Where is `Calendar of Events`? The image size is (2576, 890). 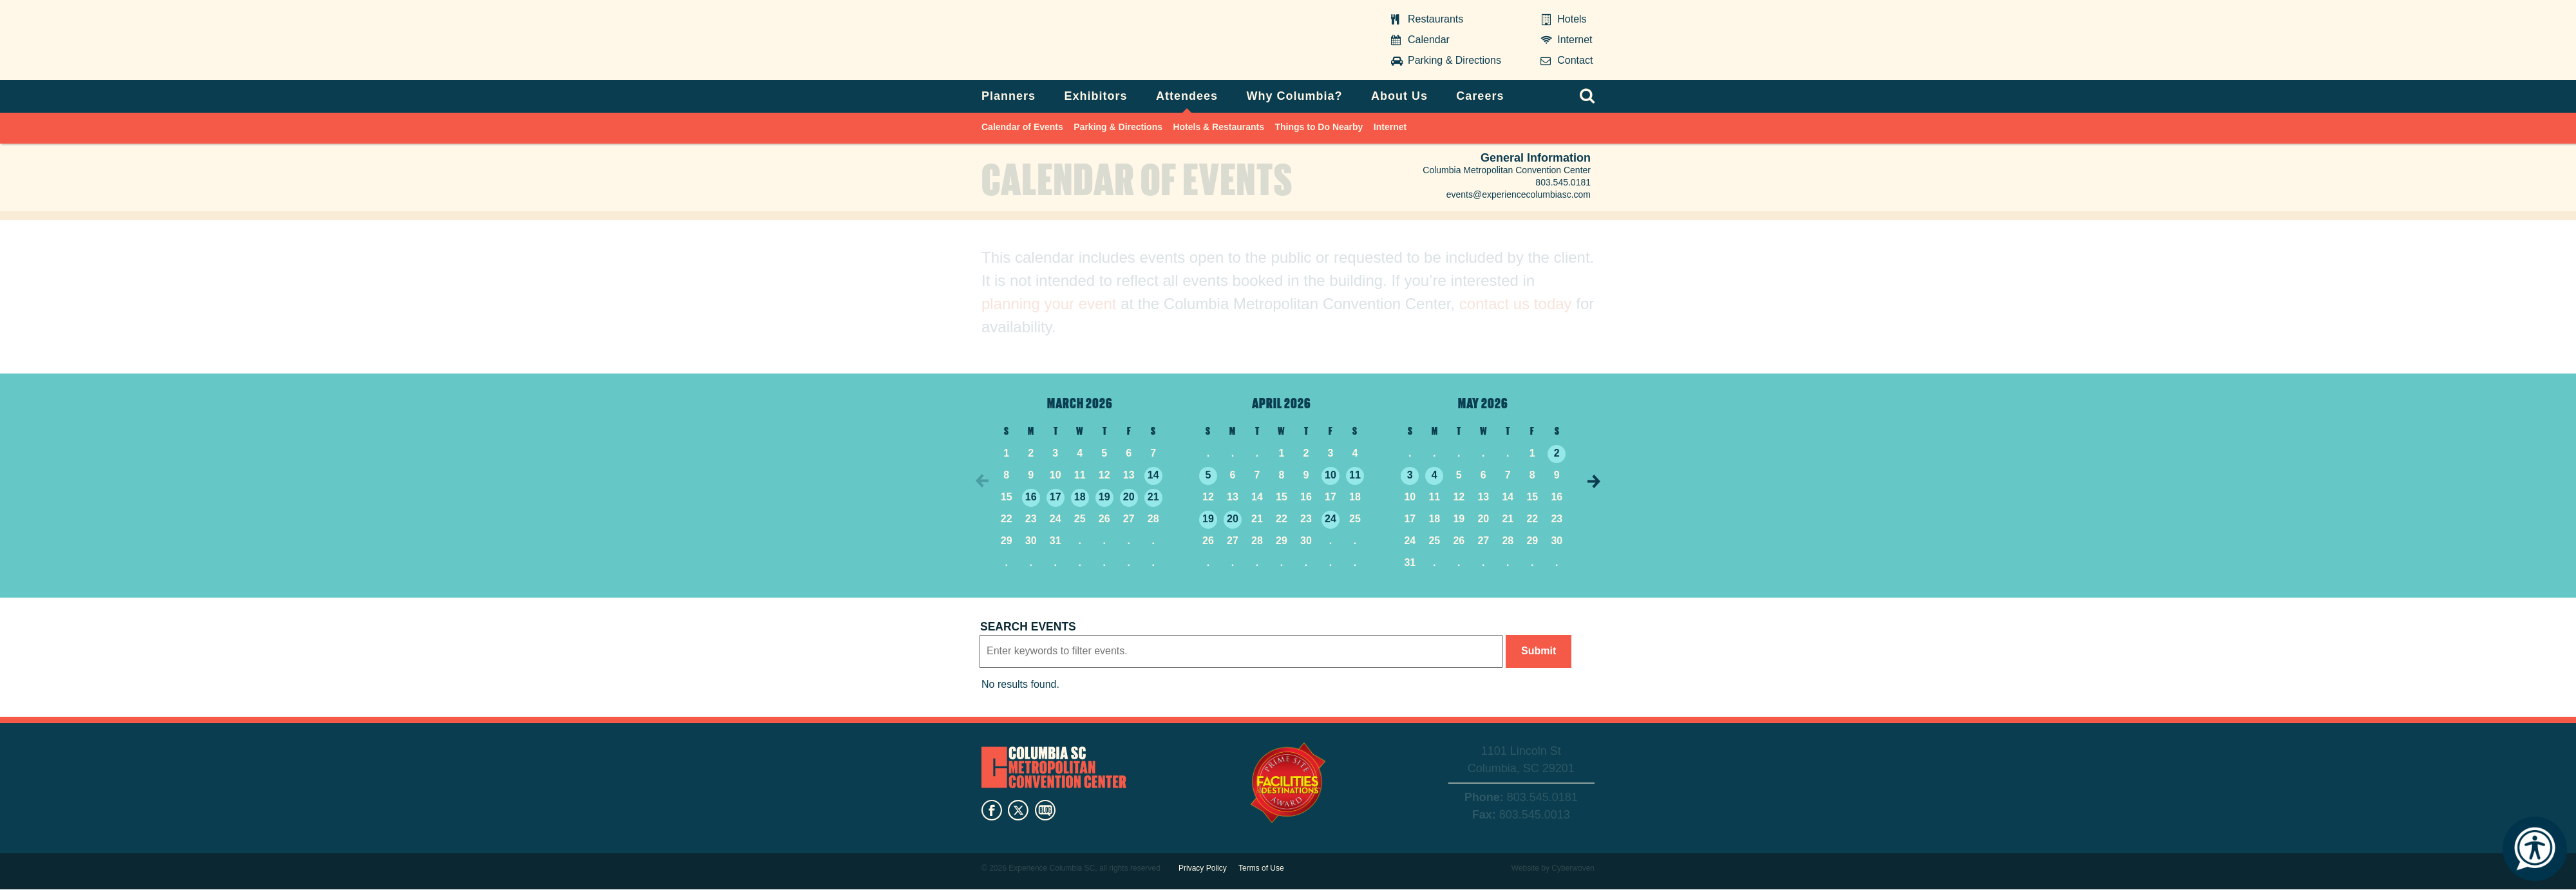
Calendar of Events is located at coordinates (1022, 127).